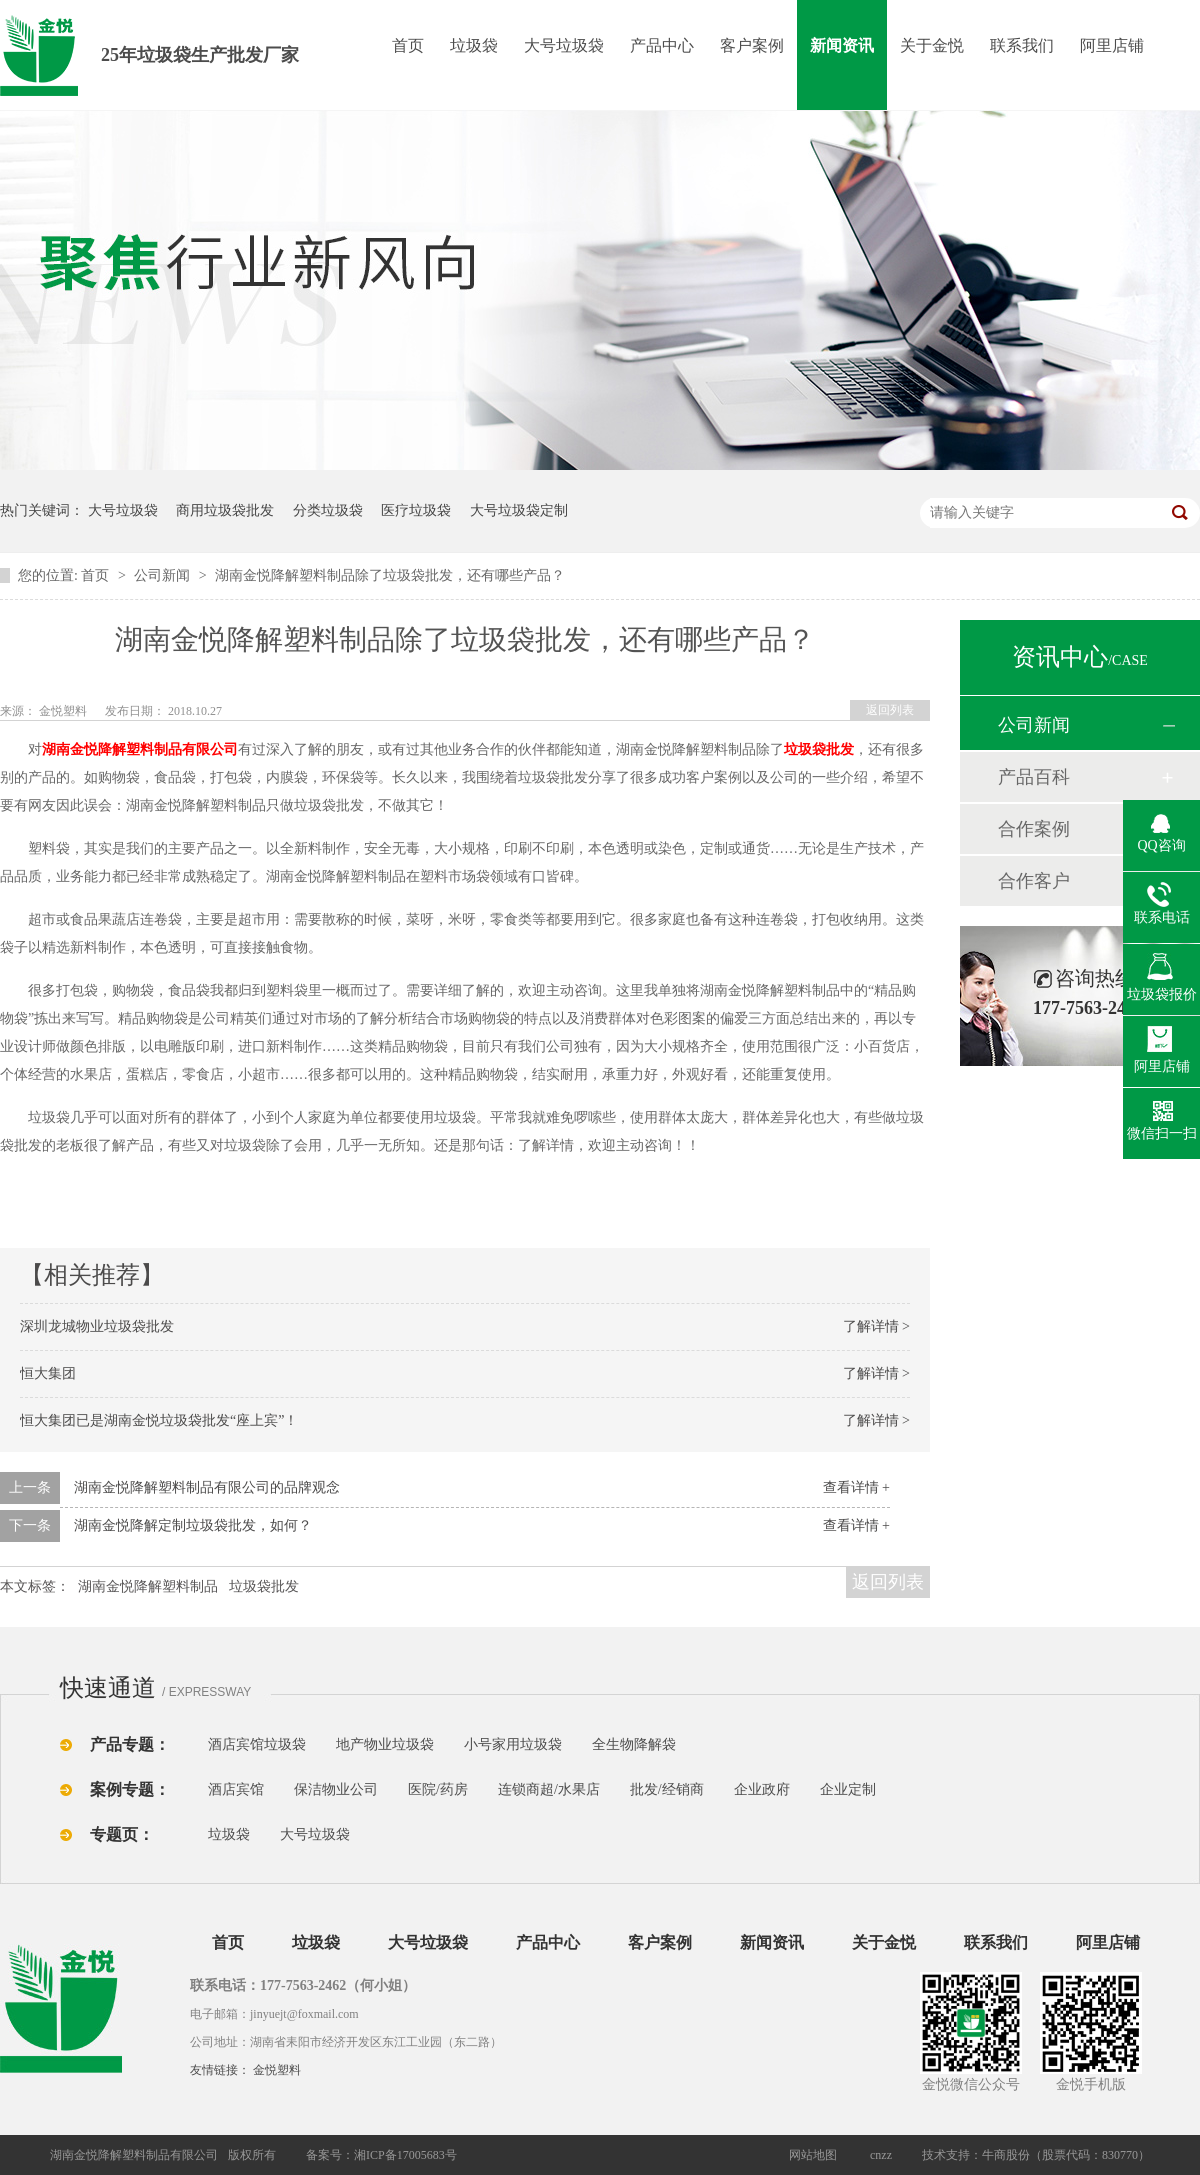 The height and width of the screenshot is (2175, 1200). What do you see at coordinates (416, 510) in the screenshot?
I see `医疗垃圾袋` at bounding box center [416, 510].